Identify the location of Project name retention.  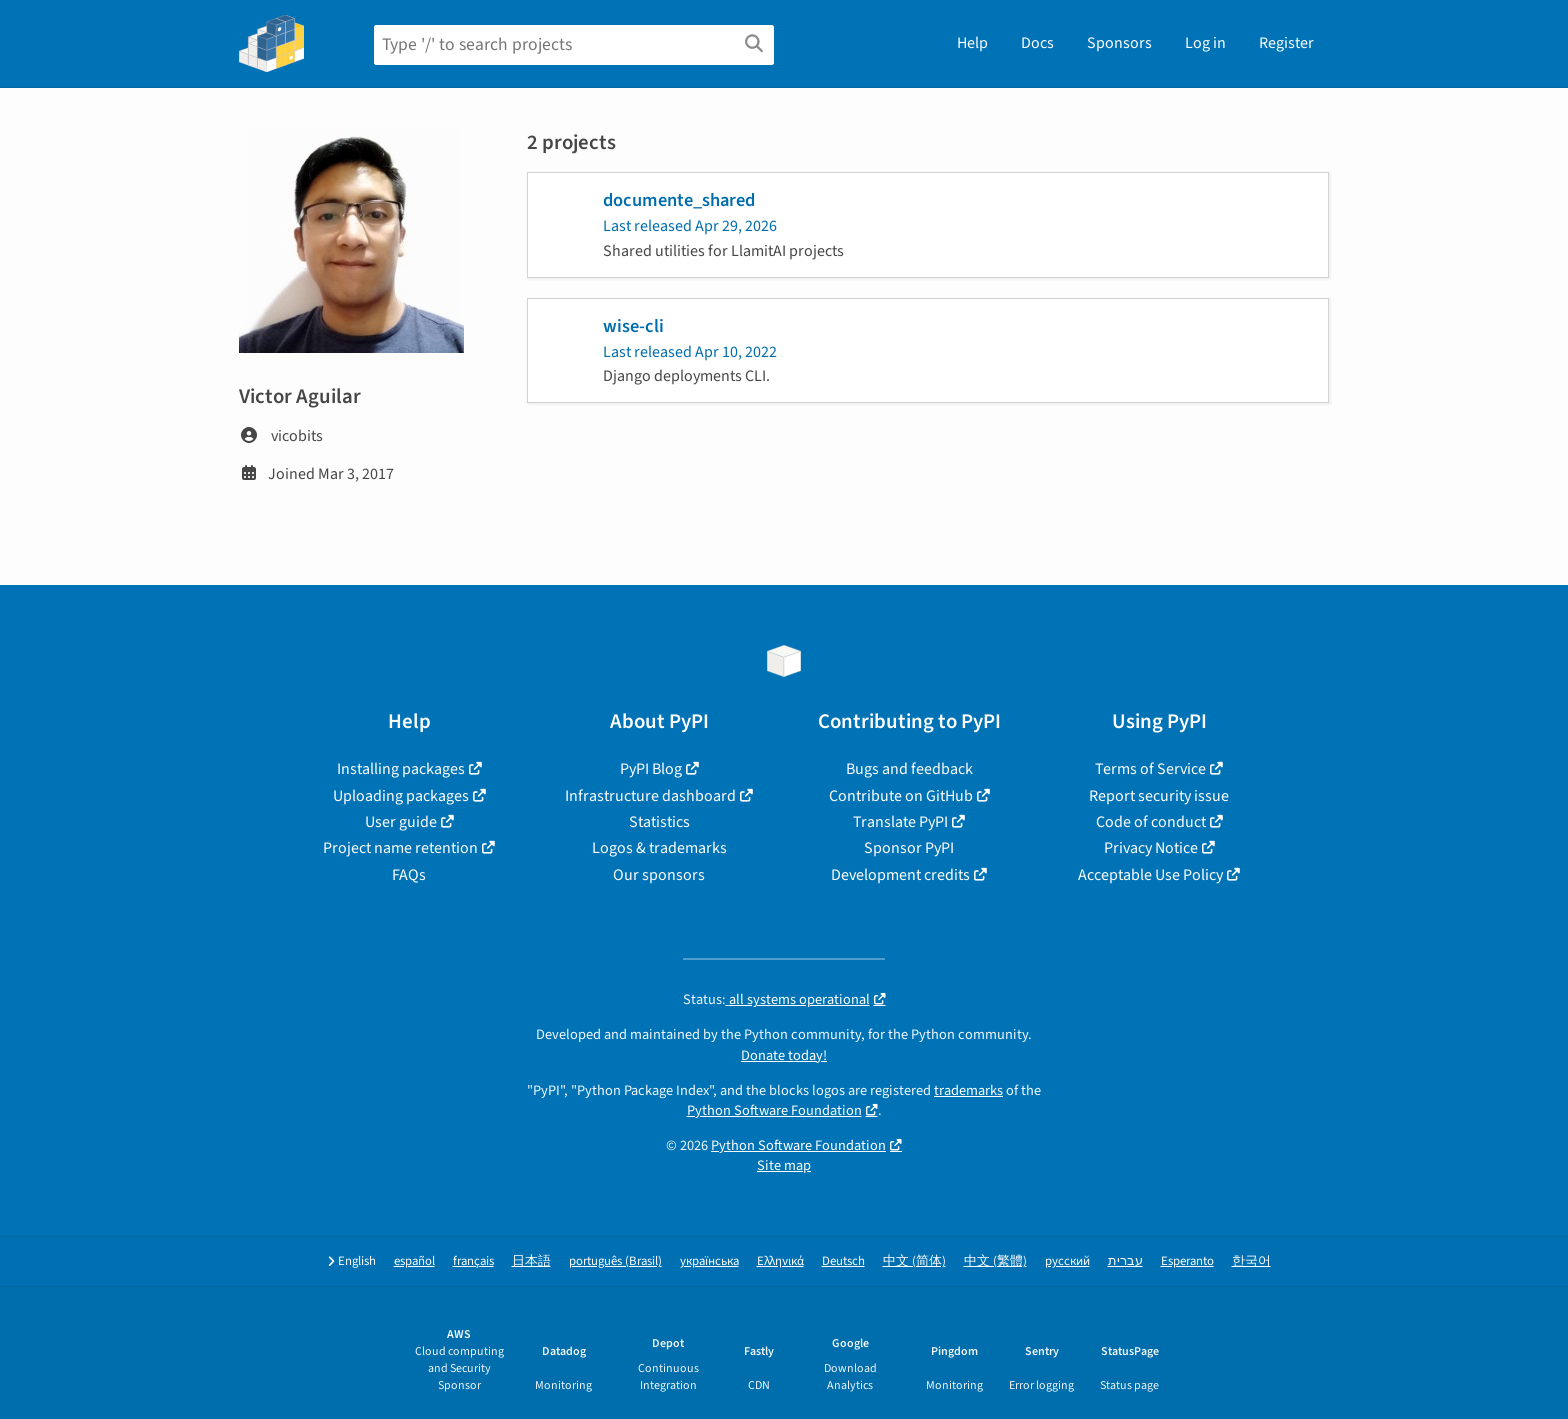
(400, 848).